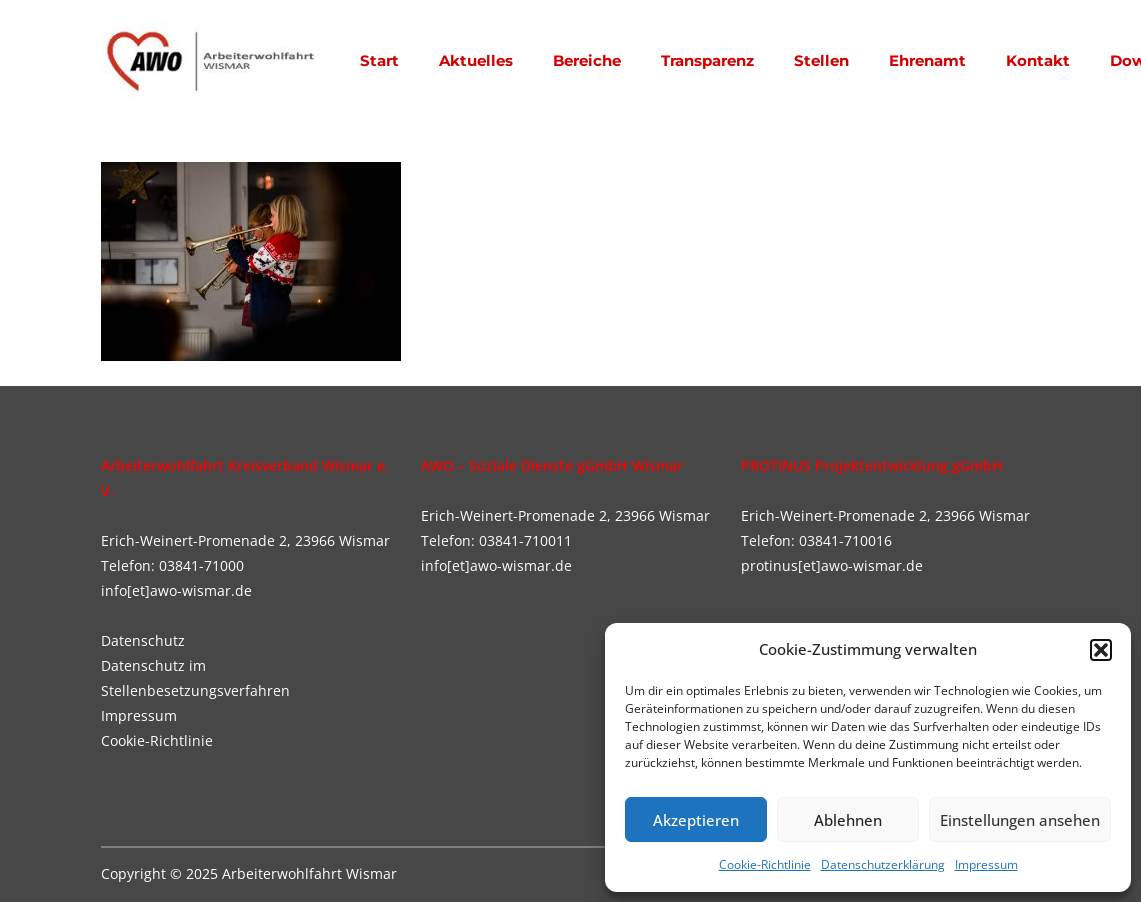 The width and height of the screenshot is (1141, 902). Describe the element at coordinates (765, 864) in the screenshot. I see `Cookie-Richtlinie` at that location.